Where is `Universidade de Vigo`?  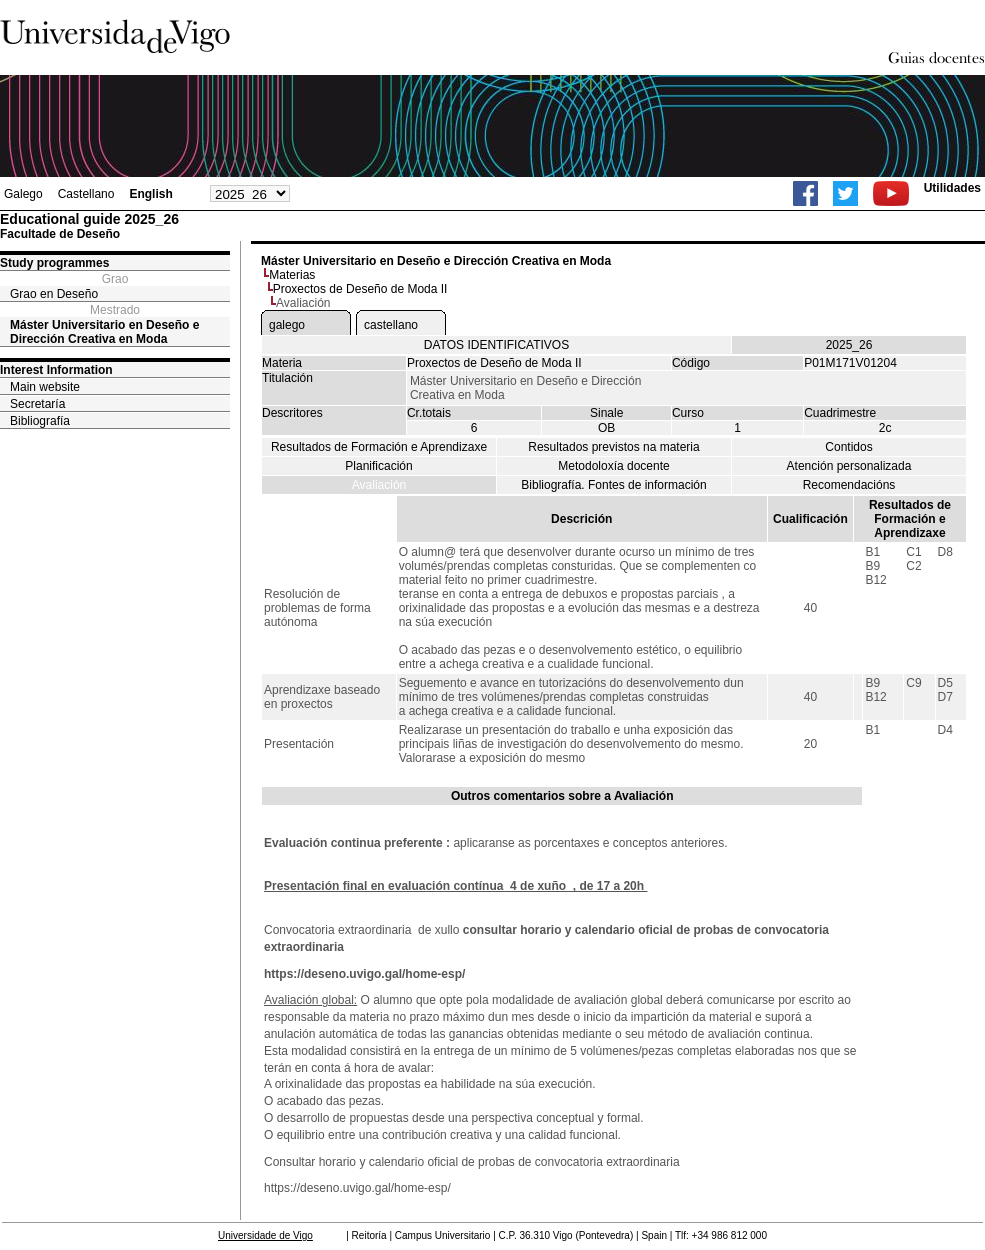 Universidade de Vigo is located at coordinates (265, 1235).